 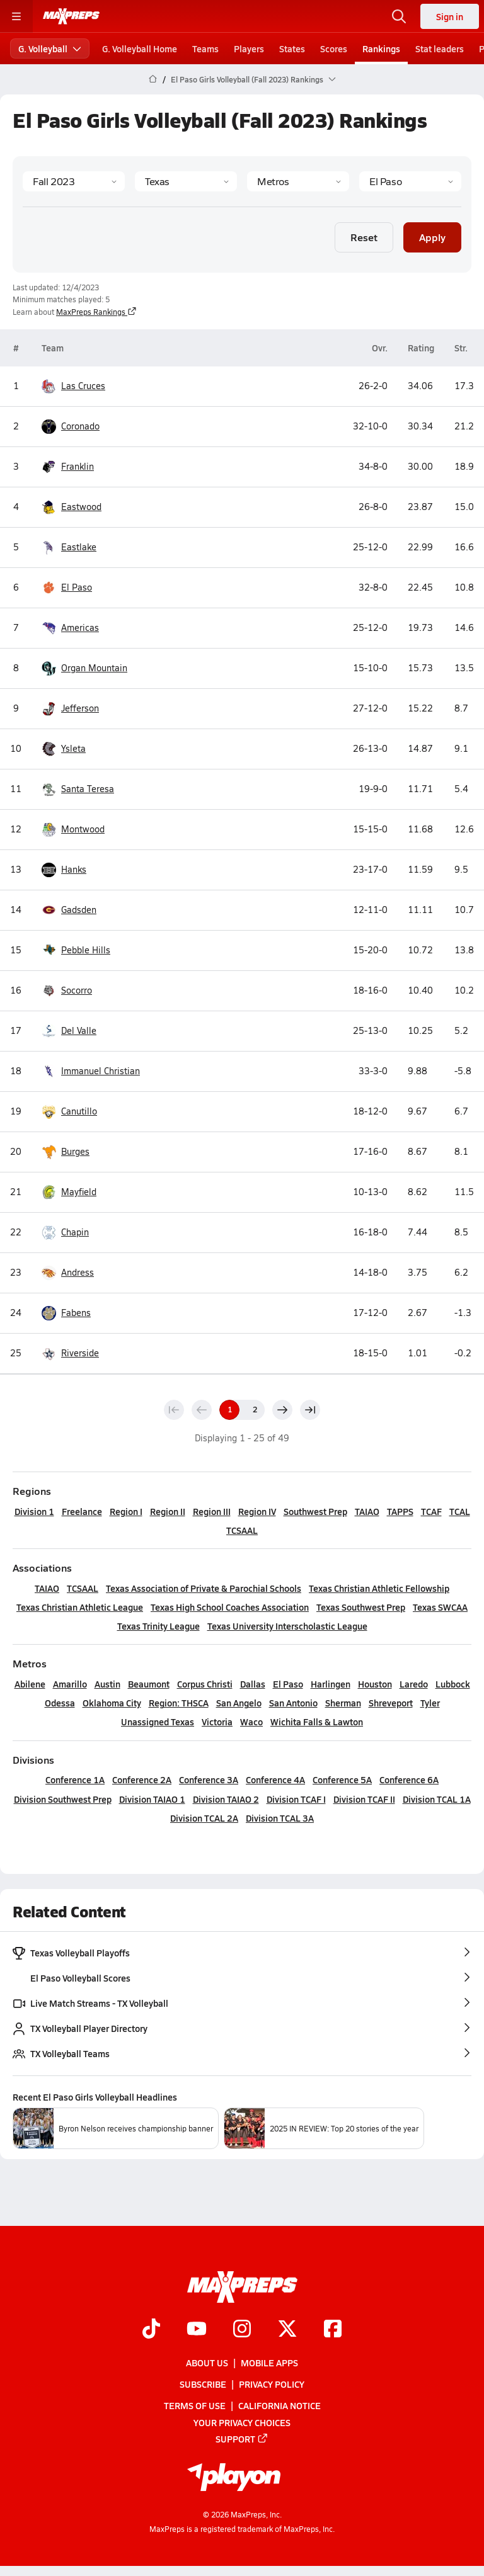 What do you see at coordinates (333, 2329) in the screenshot?
I see `[Go to MaxPreps Facebook page]` at bounding box center [333, 2329].